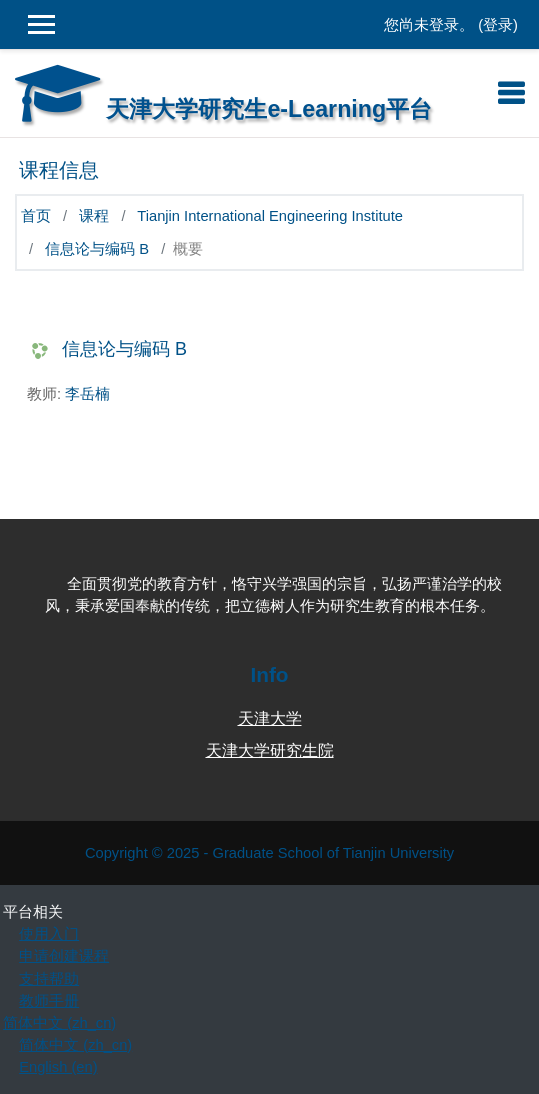 The width and height of the screenshot is (539, 1094). What do you see at coordinates (270, 718) in the screenshot?
I see `天津大学` at bounding box center [270, 718].